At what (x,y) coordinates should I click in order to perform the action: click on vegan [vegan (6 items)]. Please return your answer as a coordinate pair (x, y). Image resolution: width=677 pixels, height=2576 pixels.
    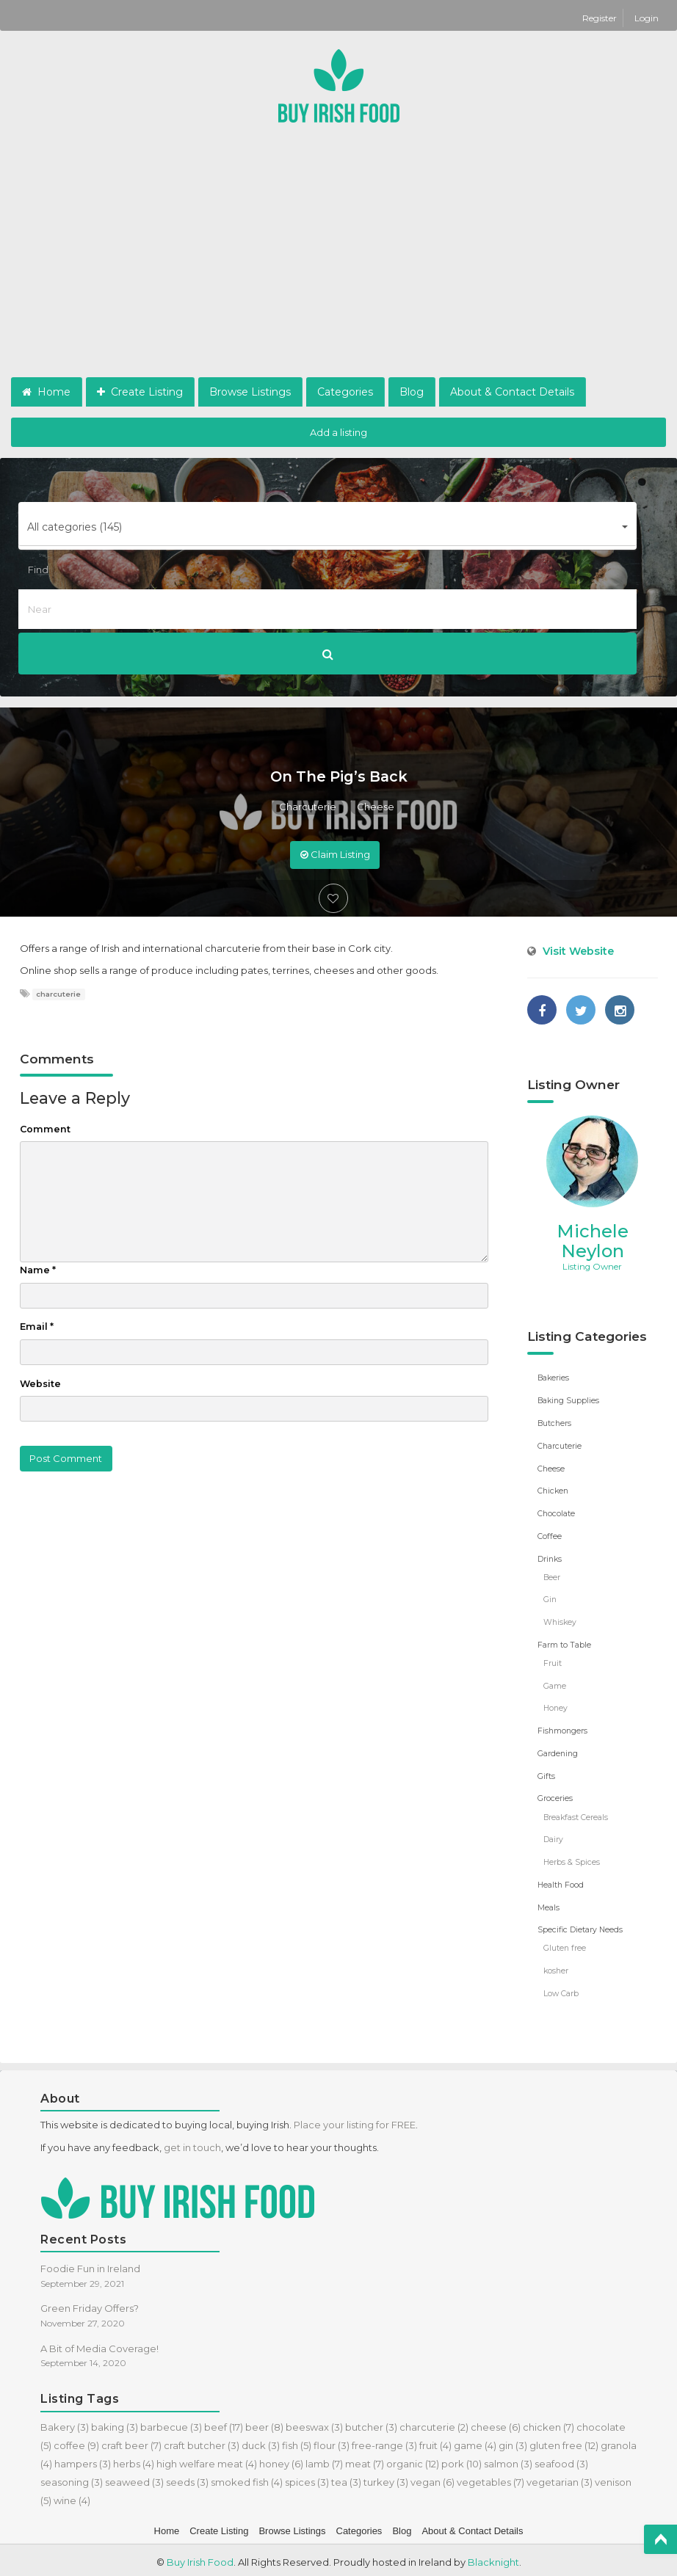
    Looking at the image, I should click on (432, 2478).